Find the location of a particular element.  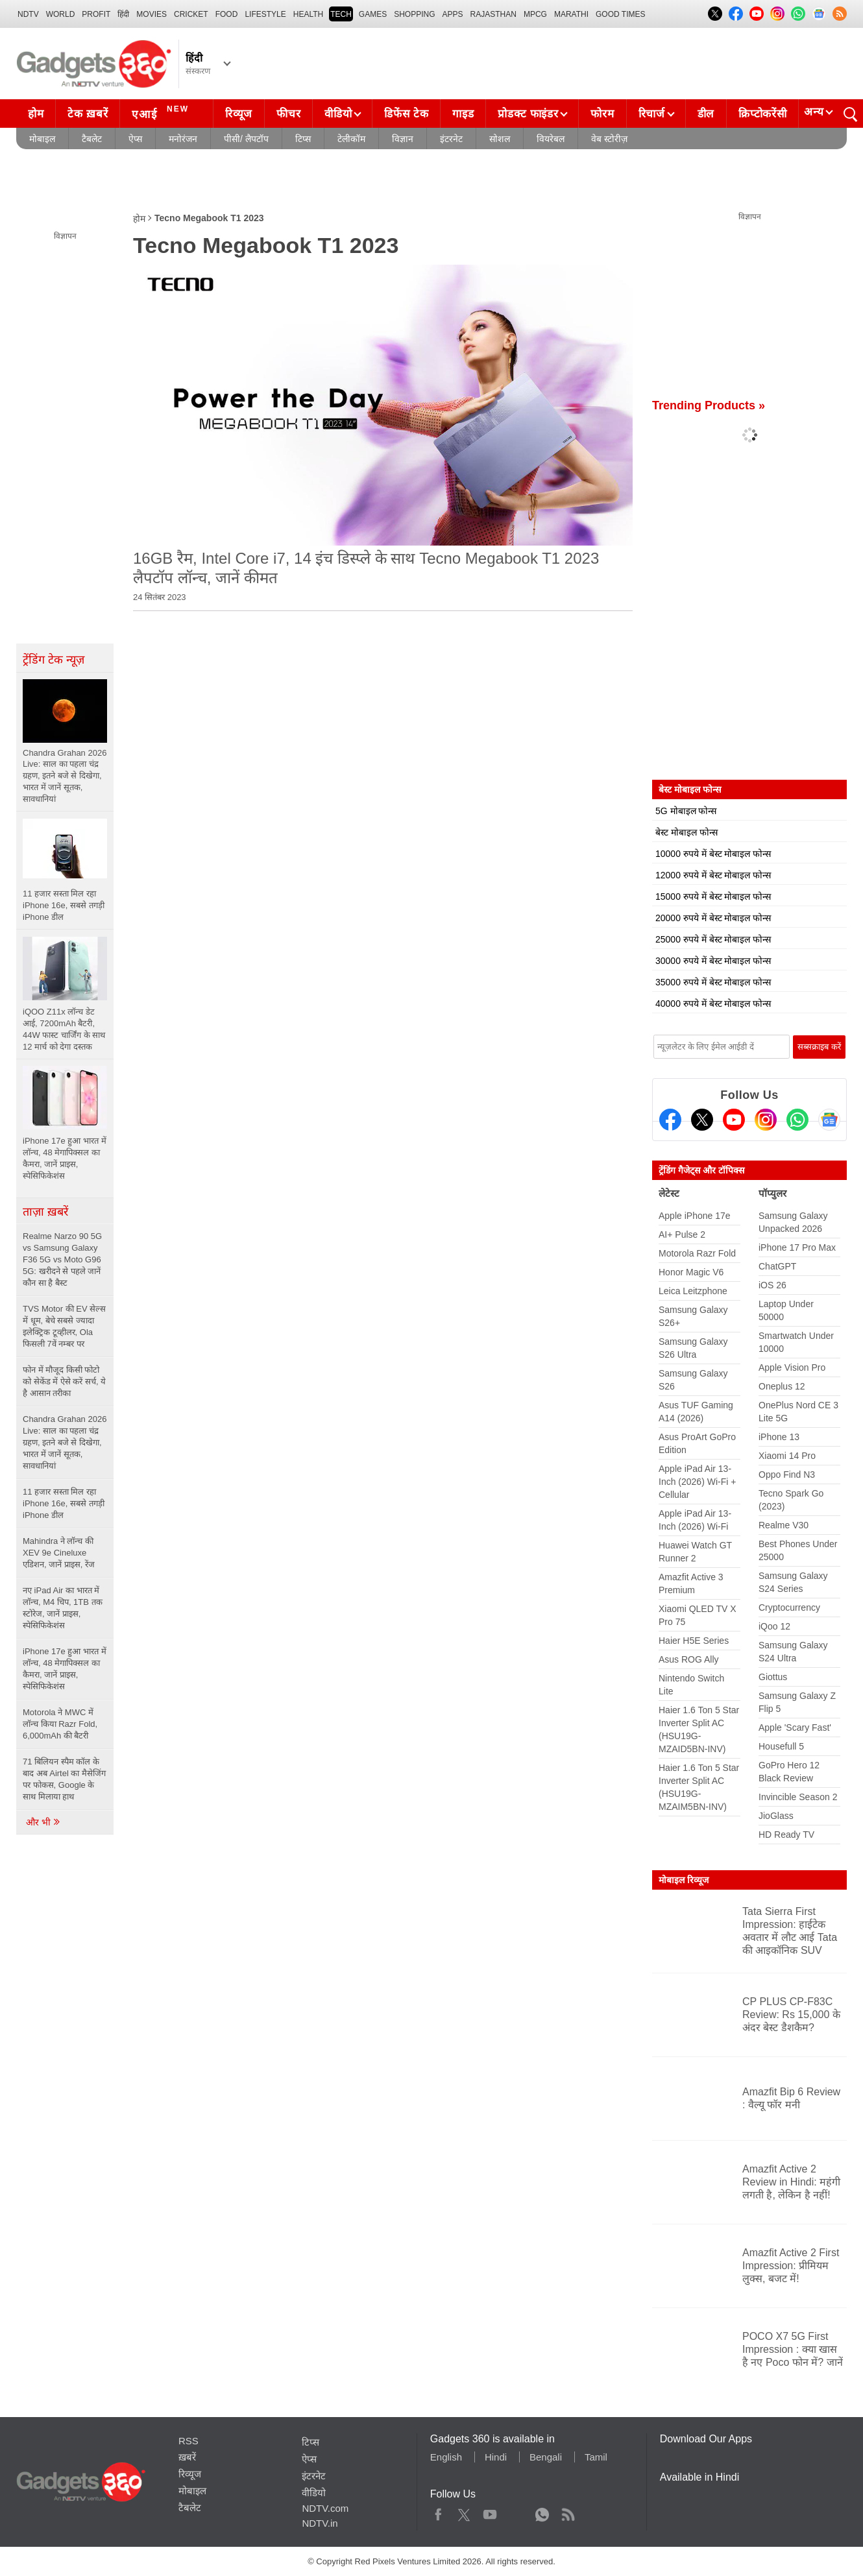

फीचर is located at coordinates (288, 114).